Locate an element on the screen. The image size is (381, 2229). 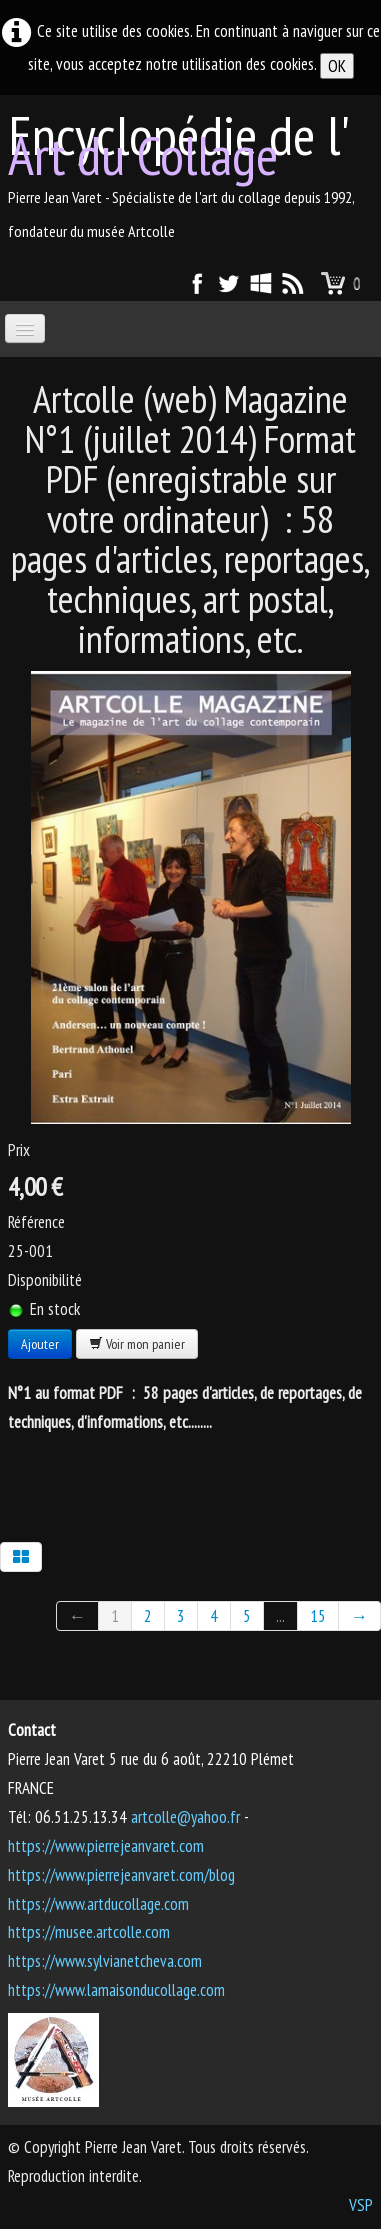
Voir mon panier is located at coordinates (137, 1344).